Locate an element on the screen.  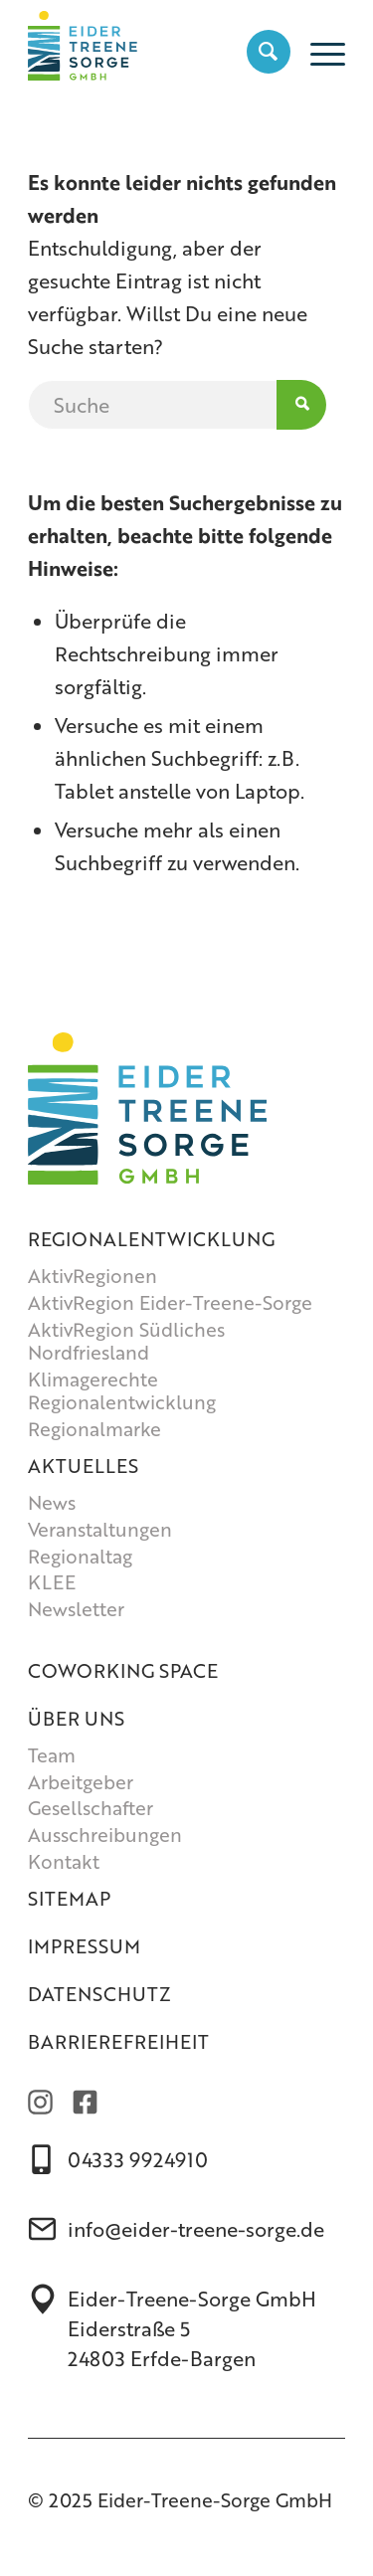
Veranstaltungen is located at coordinates (100, 1529).